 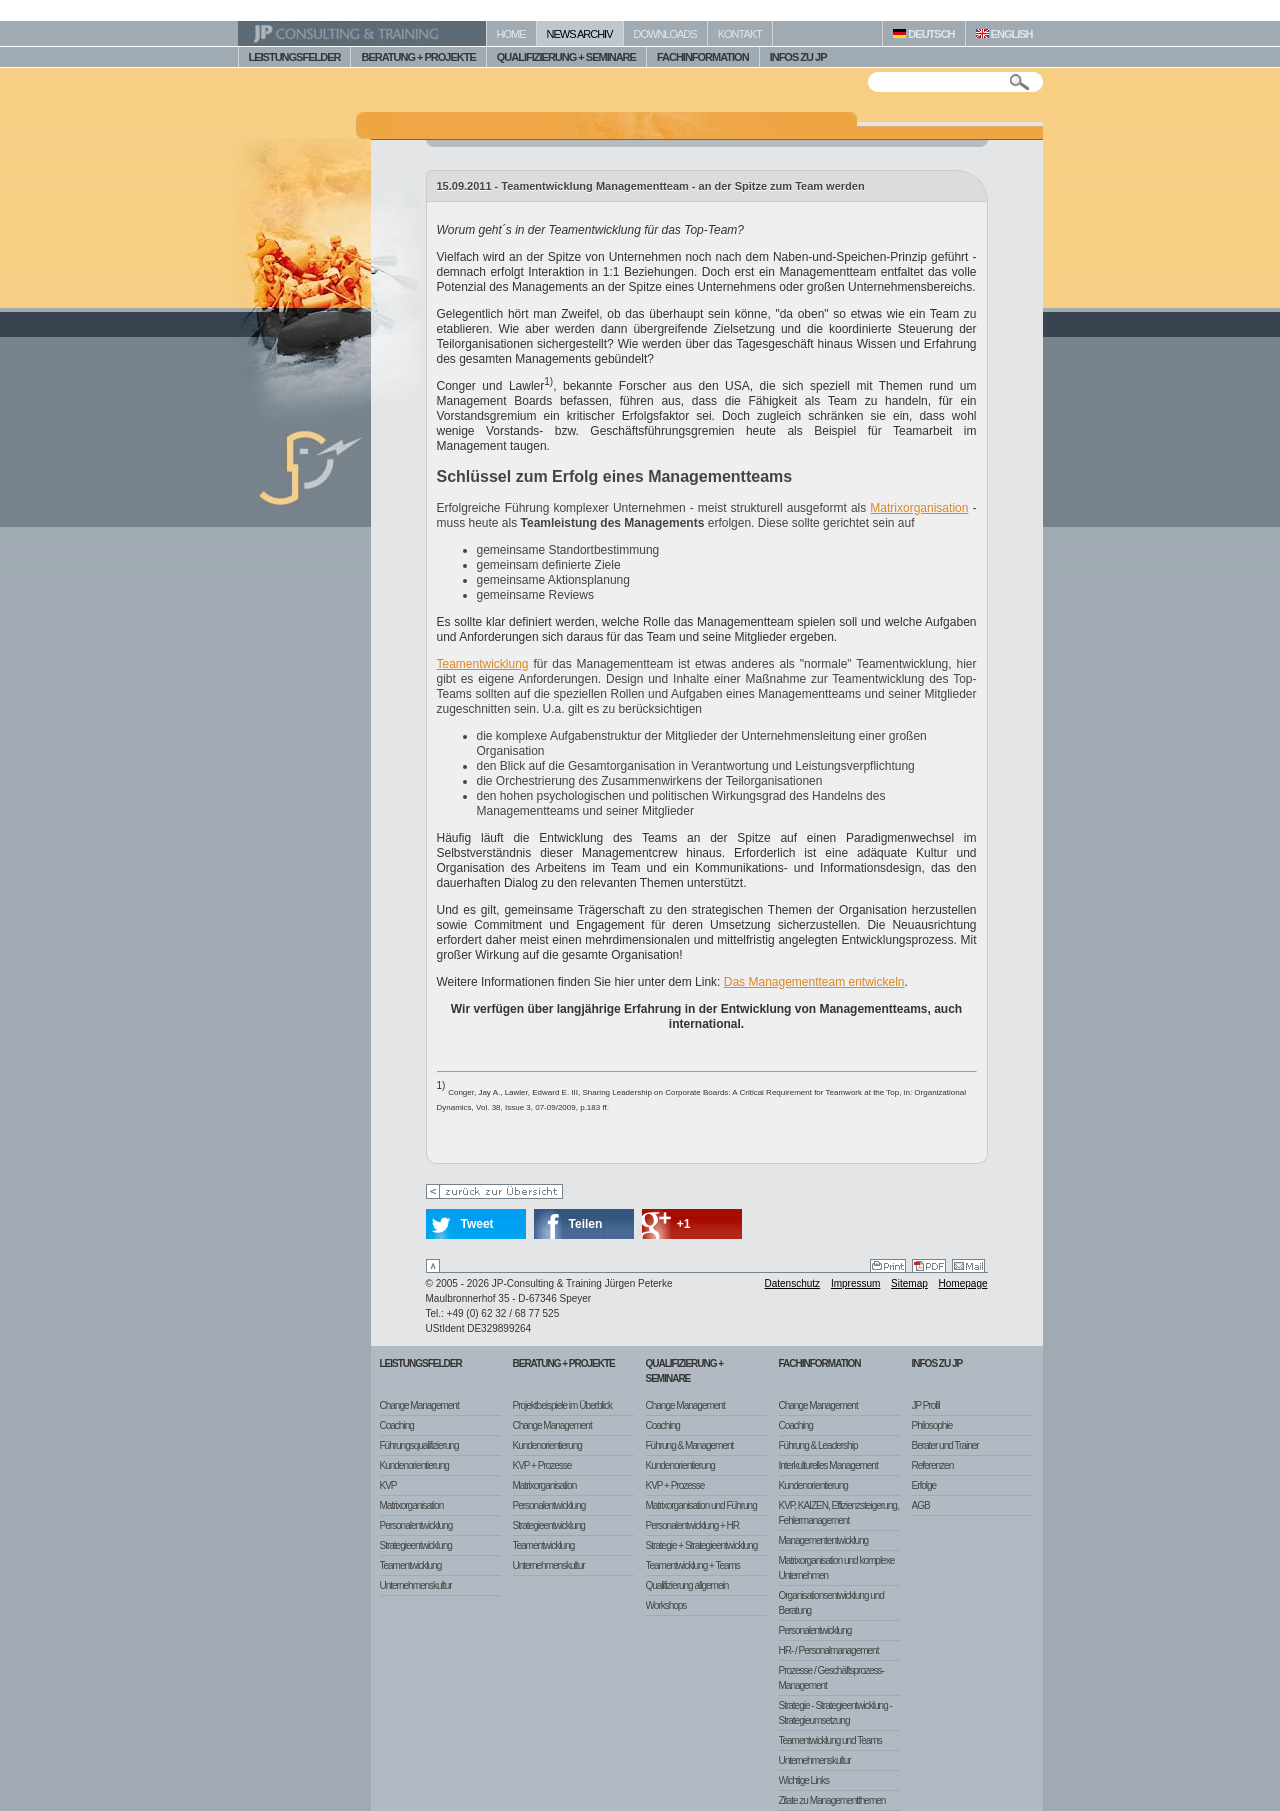 What do you see at coordinates (820, 1363) in the screenshot?
I see `Fachinformation` at bounding box center [820, 1363].